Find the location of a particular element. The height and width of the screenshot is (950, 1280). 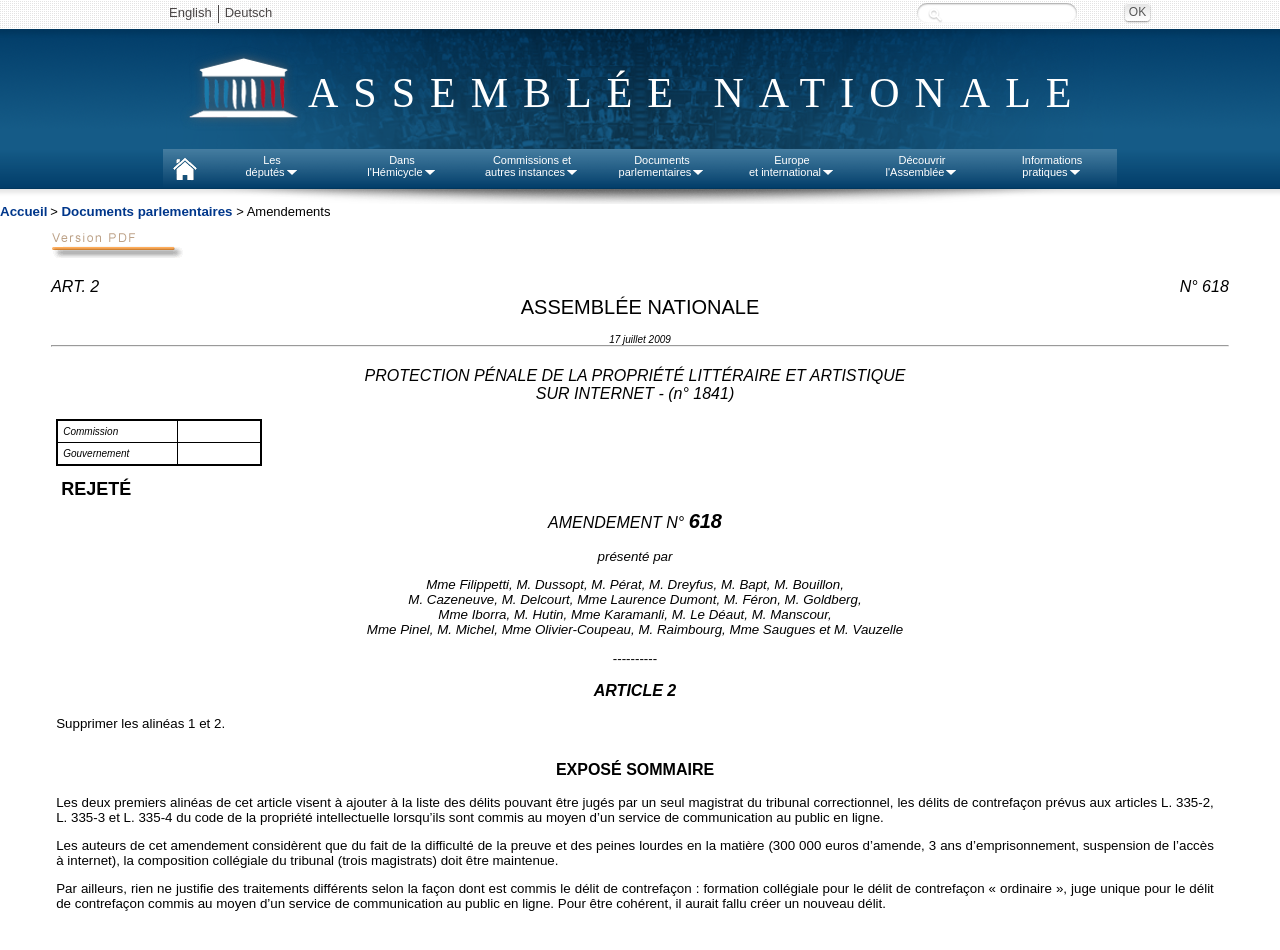

Accueil is located at coordinates (23, 211).